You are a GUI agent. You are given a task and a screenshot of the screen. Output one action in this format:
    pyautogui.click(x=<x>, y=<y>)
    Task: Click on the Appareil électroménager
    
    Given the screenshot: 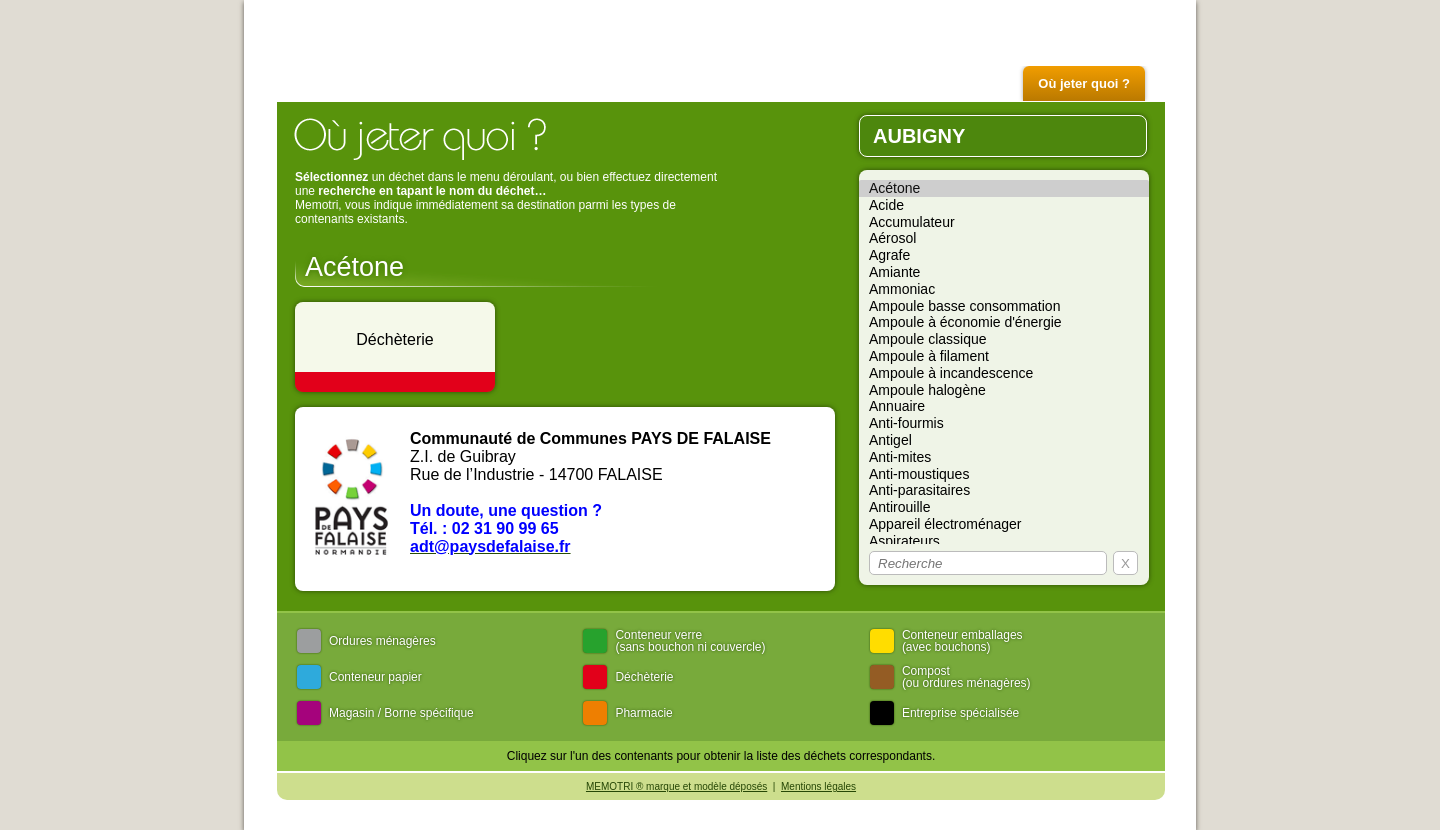 What is the action you would take?
    pyautogui.click(x=1004, y=524)
    